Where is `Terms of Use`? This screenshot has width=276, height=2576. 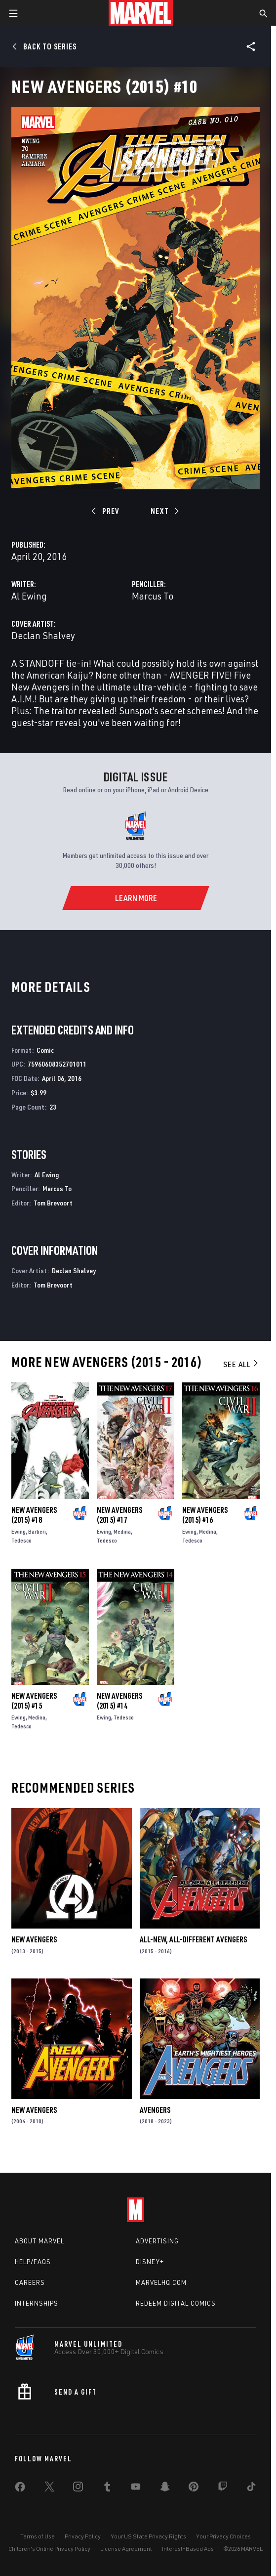 Terms of Use is located at coordinates (37, 2536).